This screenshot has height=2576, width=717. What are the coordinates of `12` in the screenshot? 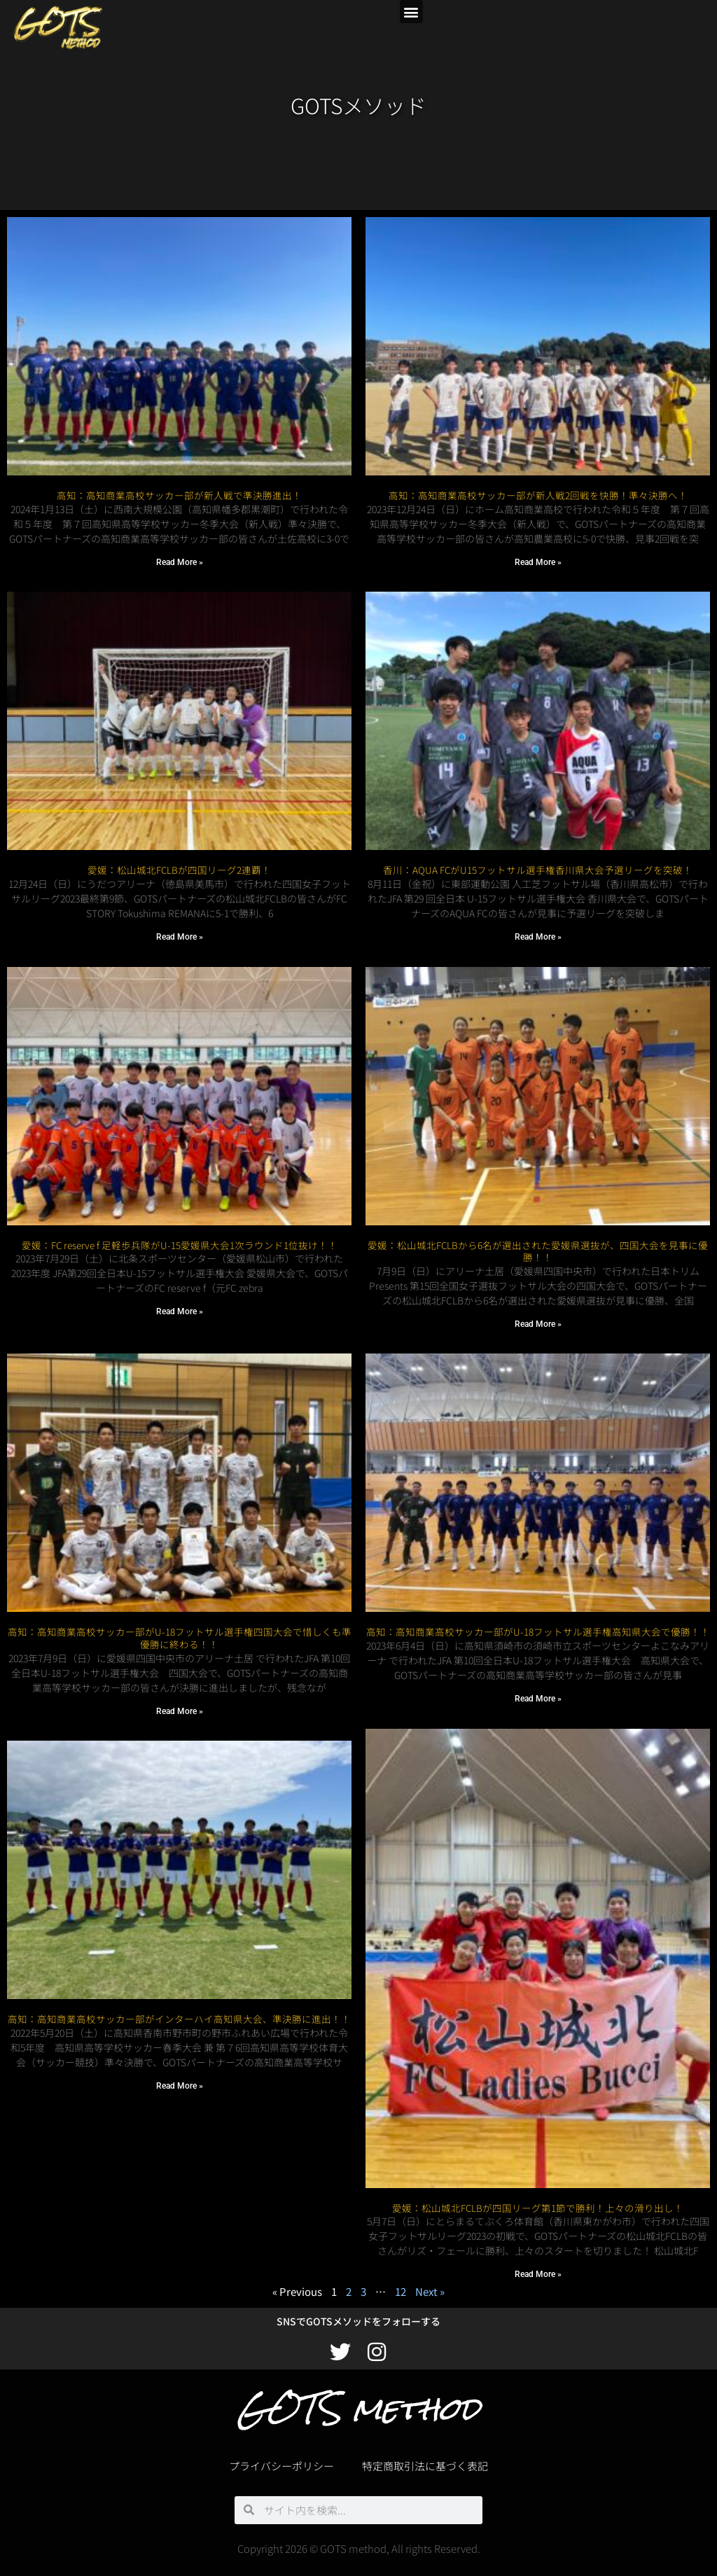 It's located at (400, 2291).